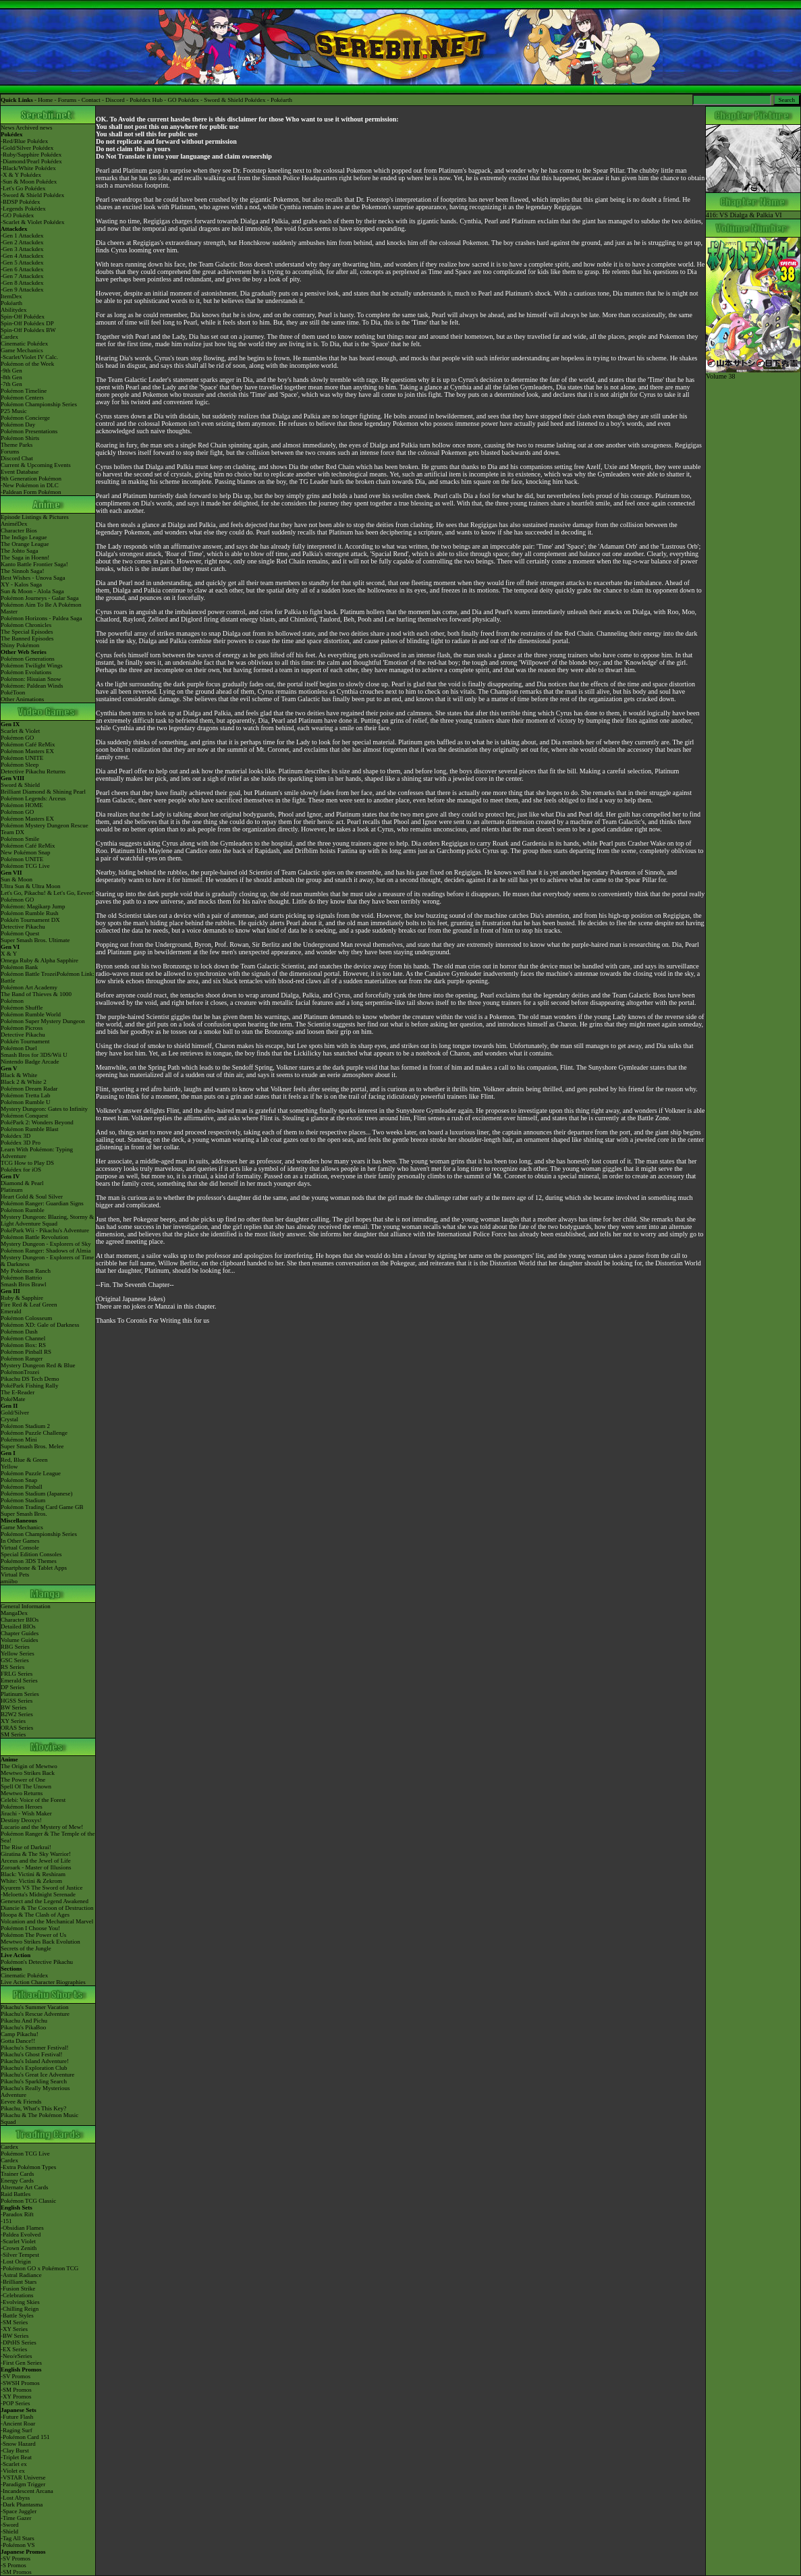 The height and width of the screenshot is (2576, 801). I want to click on Pokémon Generations, so click(28, 658).